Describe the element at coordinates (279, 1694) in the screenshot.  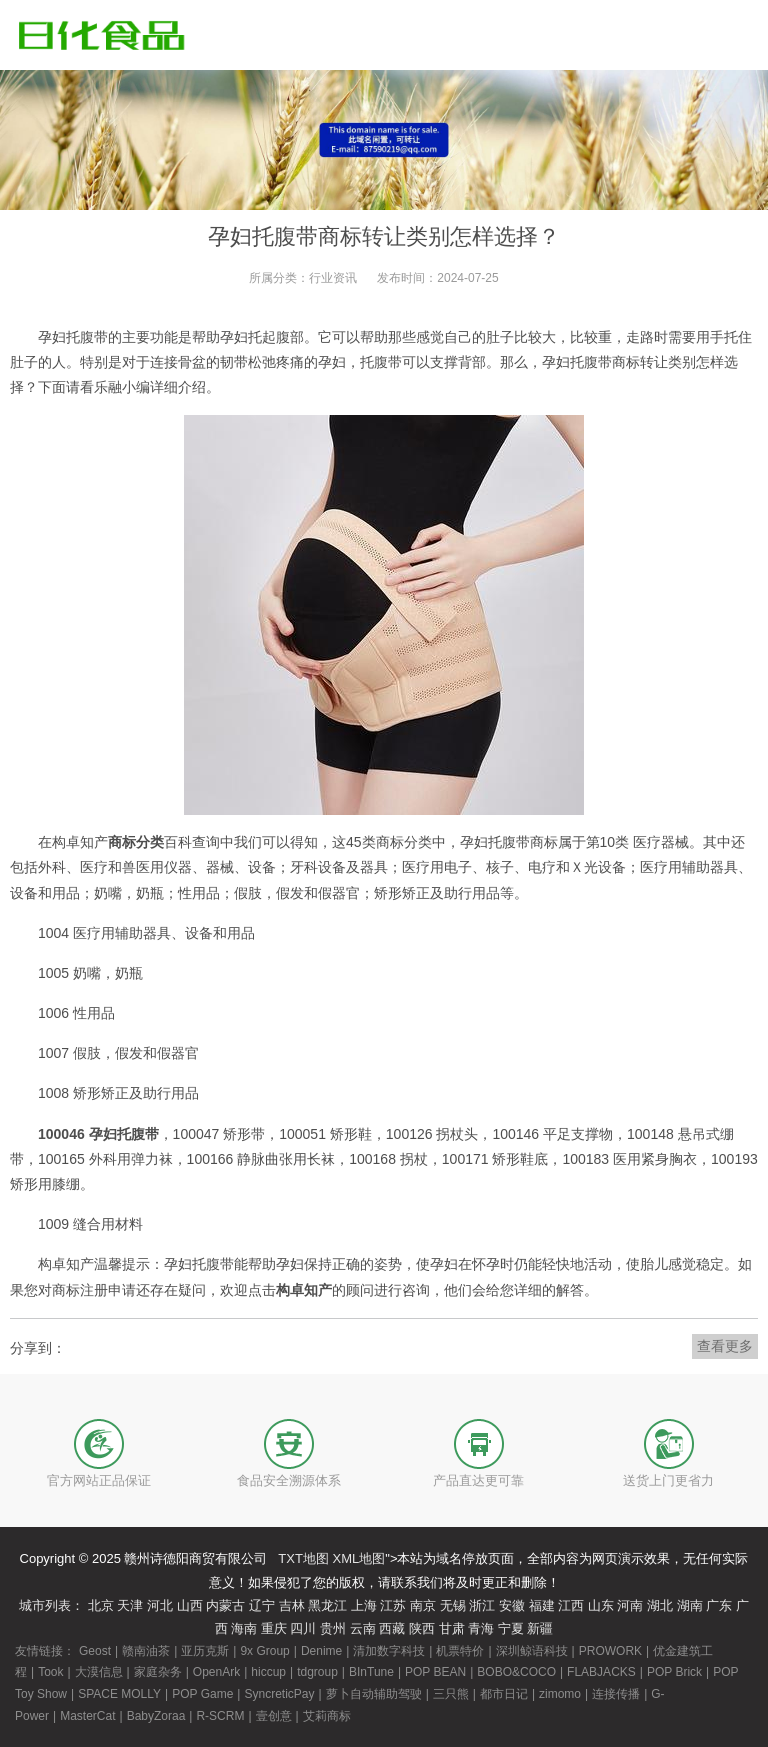
I see `SyncreticPay` at that location.